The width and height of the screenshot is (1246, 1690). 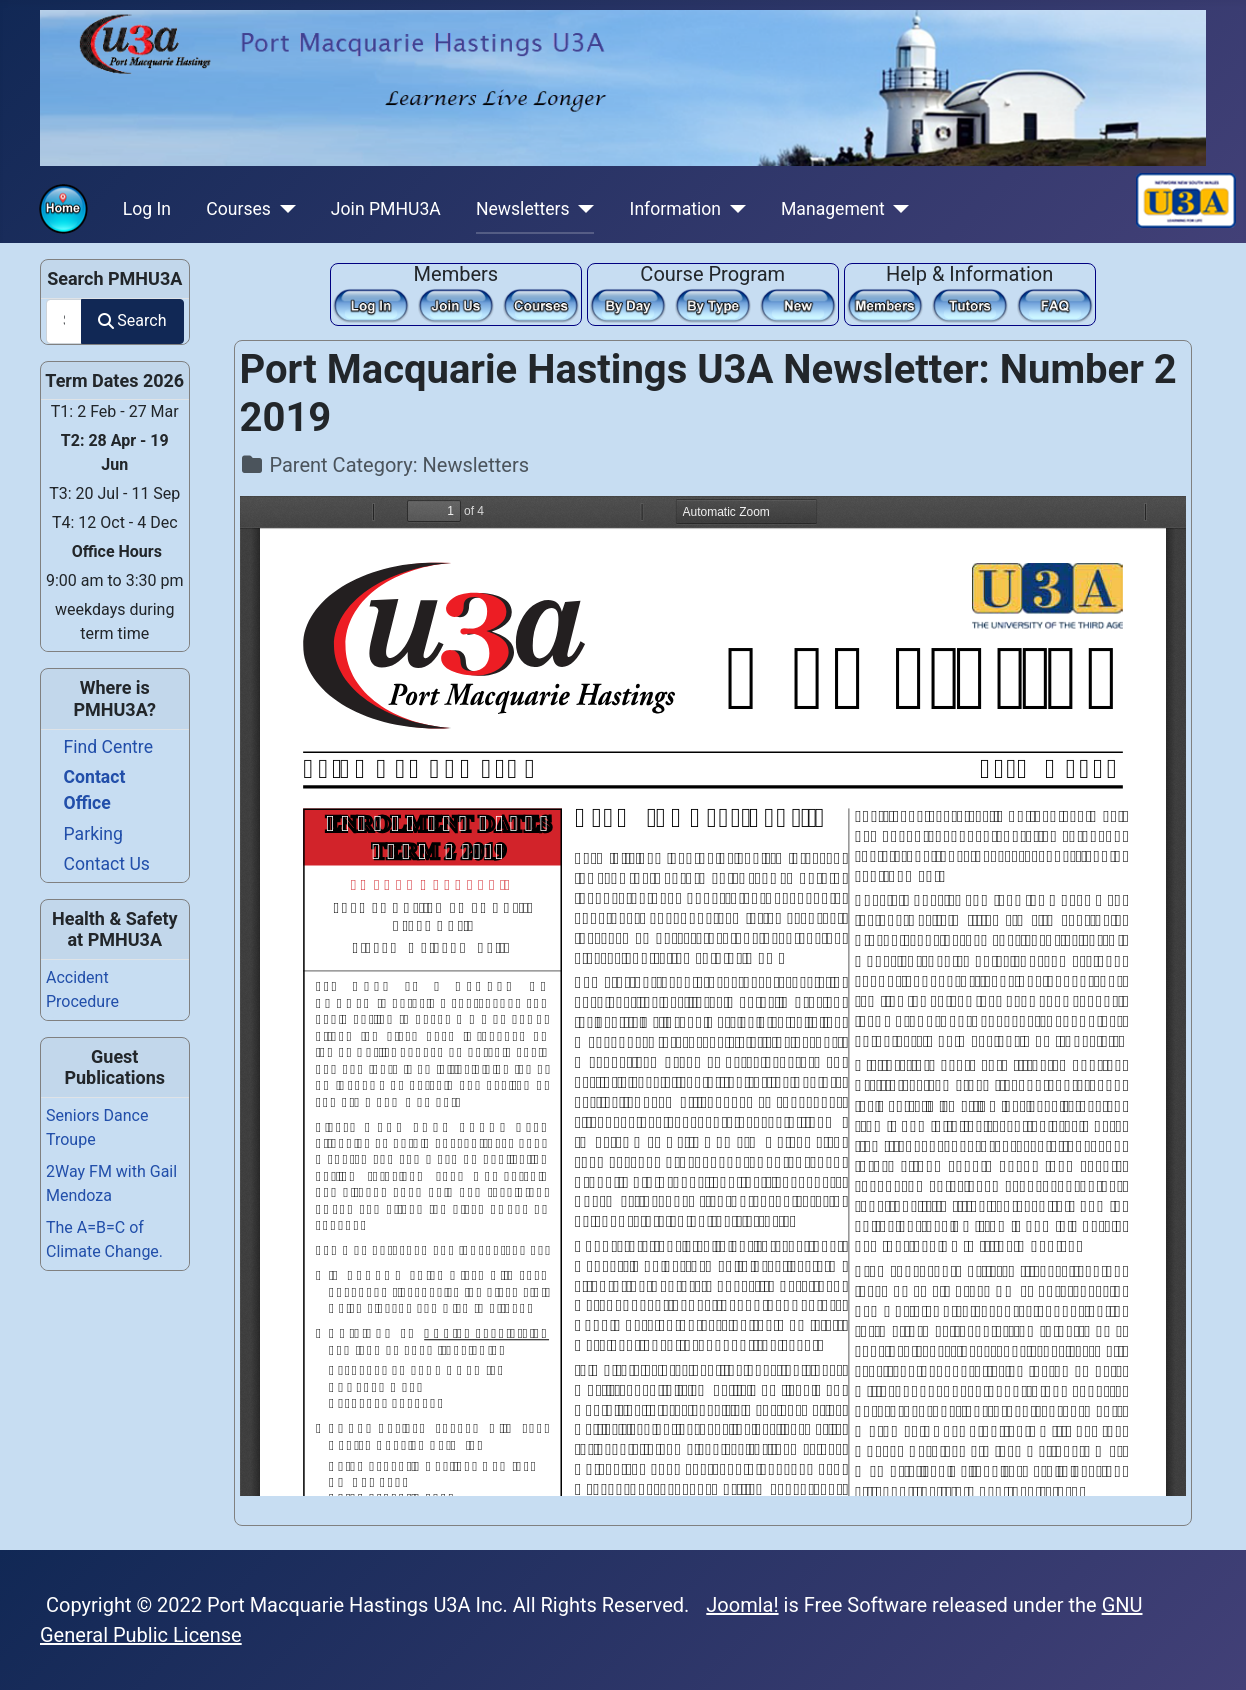 What do you see at coordinates (833, 209) in the screenshot?
I see `Management` at bounding box center [833, 209].